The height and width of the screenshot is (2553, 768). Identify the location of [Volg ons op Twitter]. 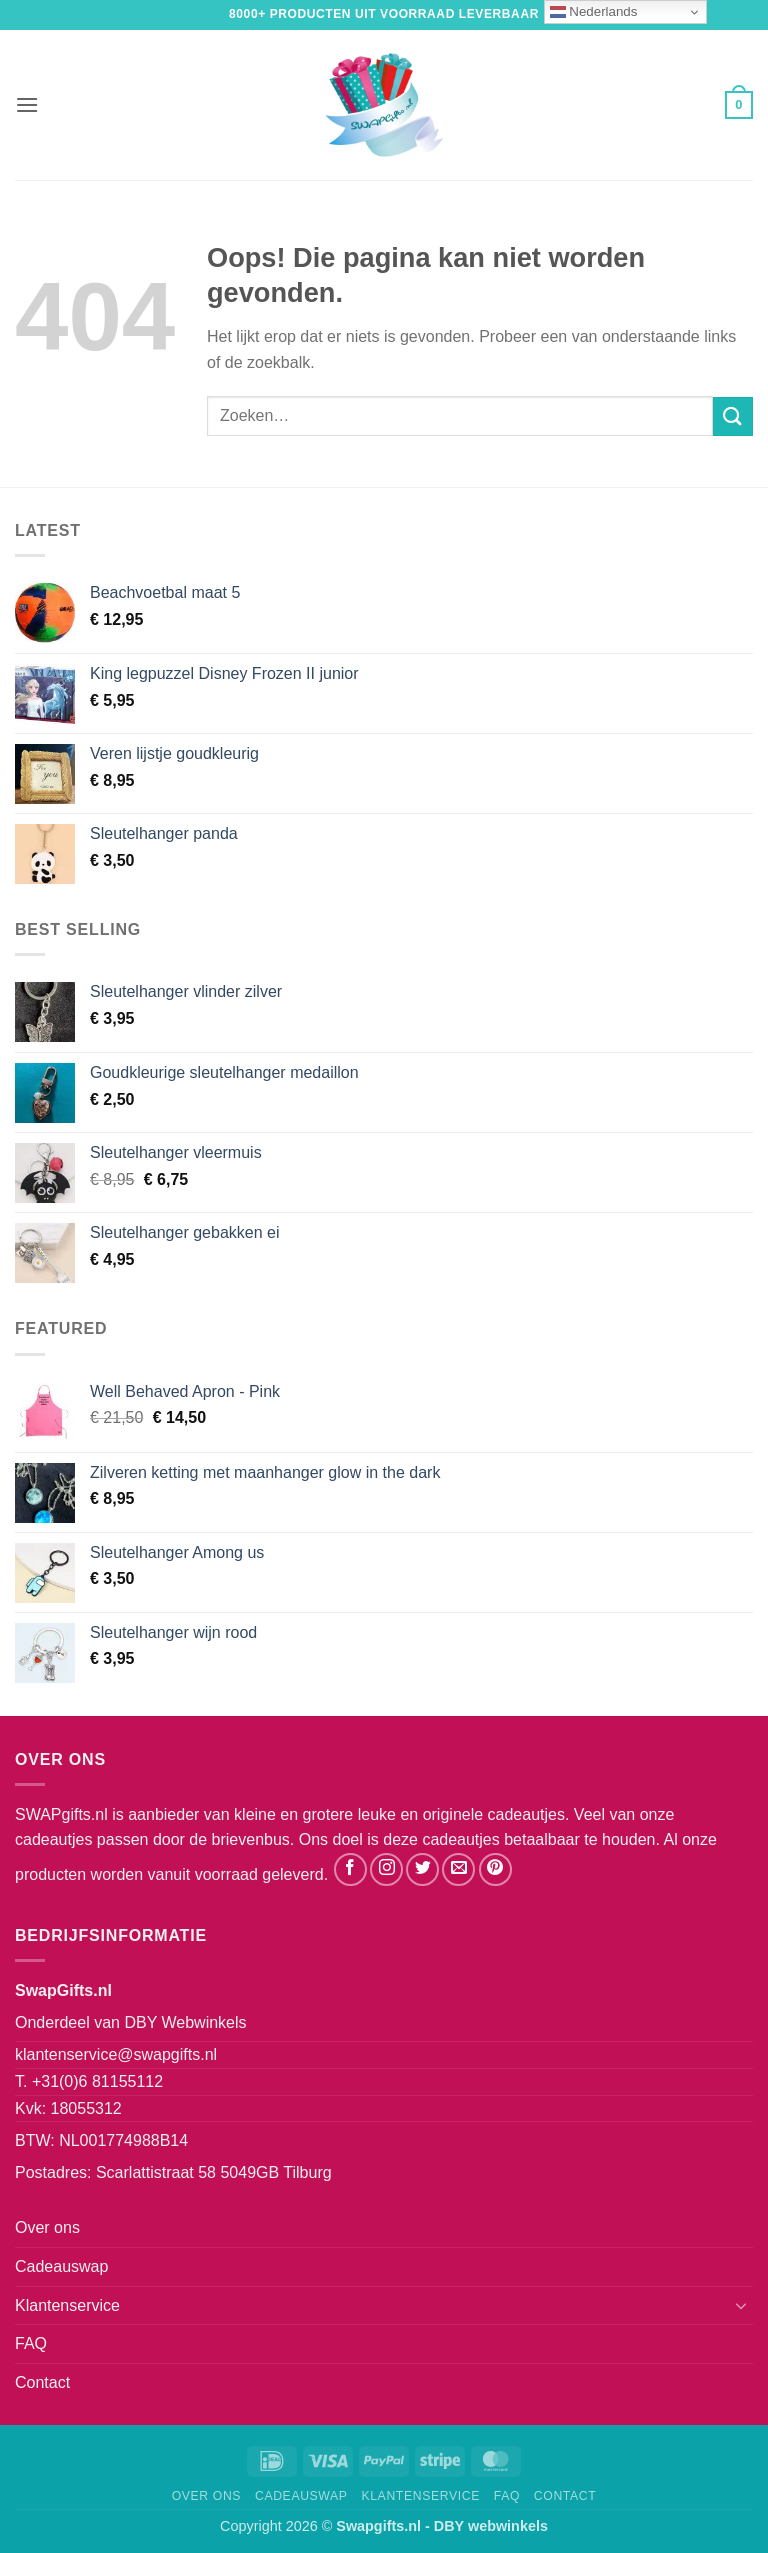
(422, 1869).